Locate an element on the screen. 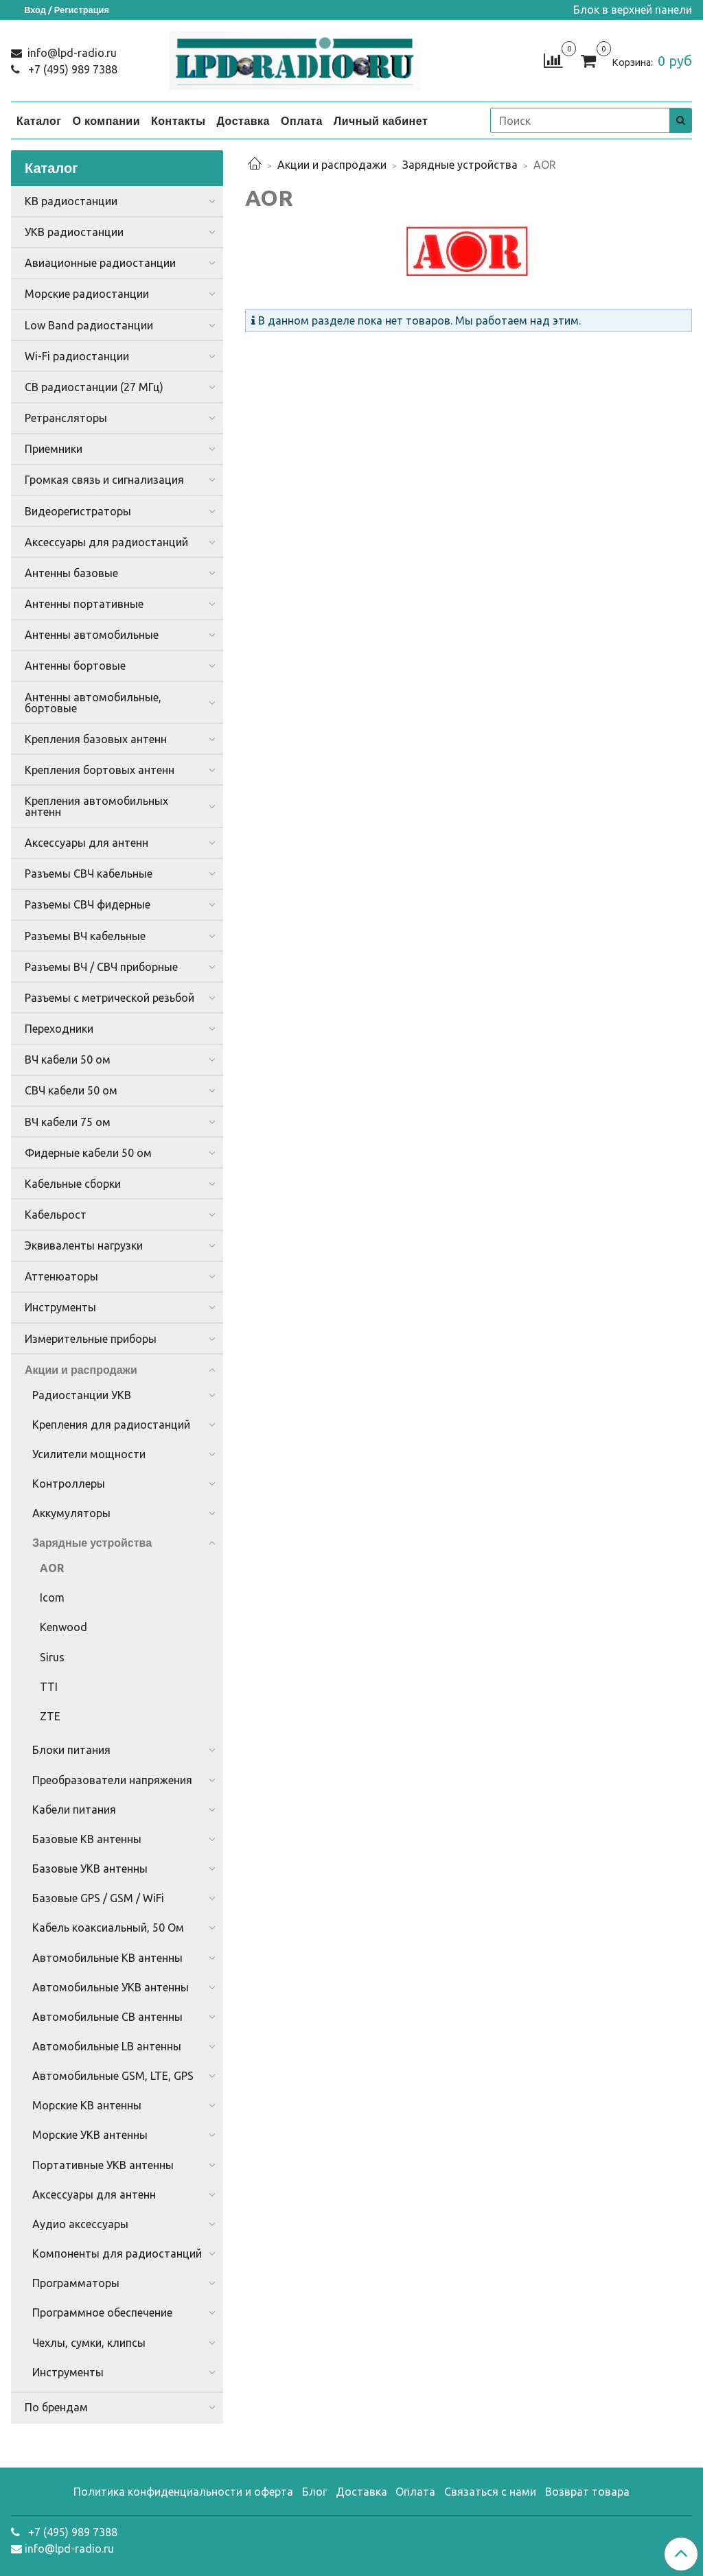 The height and width of the screenshot is (2576, 703). Ретрансляторы is located at coordinates (66, 418).